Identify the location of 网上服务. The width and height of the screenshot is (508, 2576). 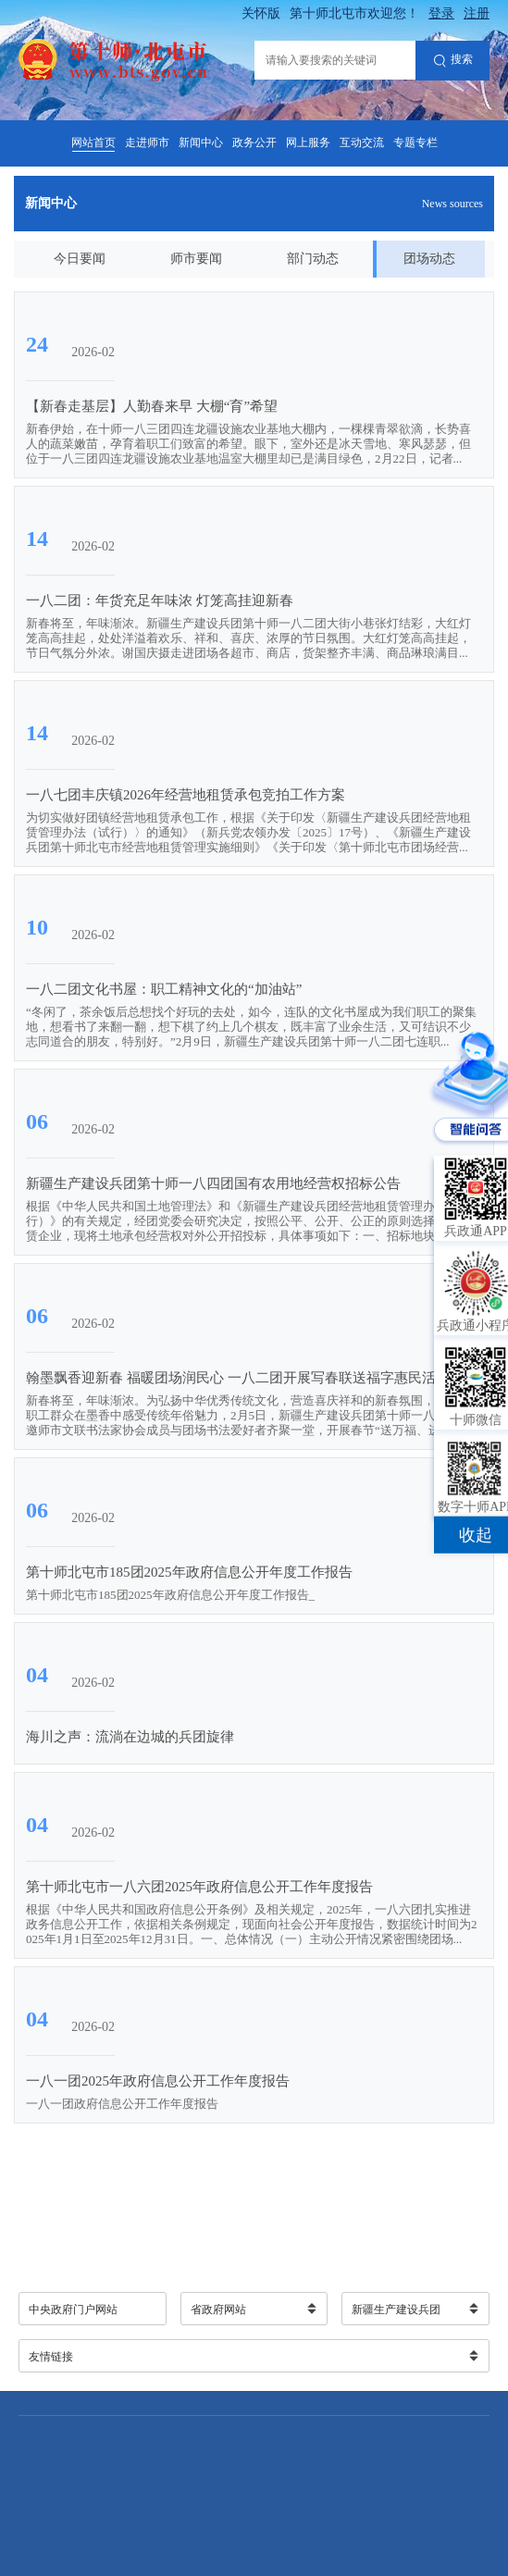
(308, 142).